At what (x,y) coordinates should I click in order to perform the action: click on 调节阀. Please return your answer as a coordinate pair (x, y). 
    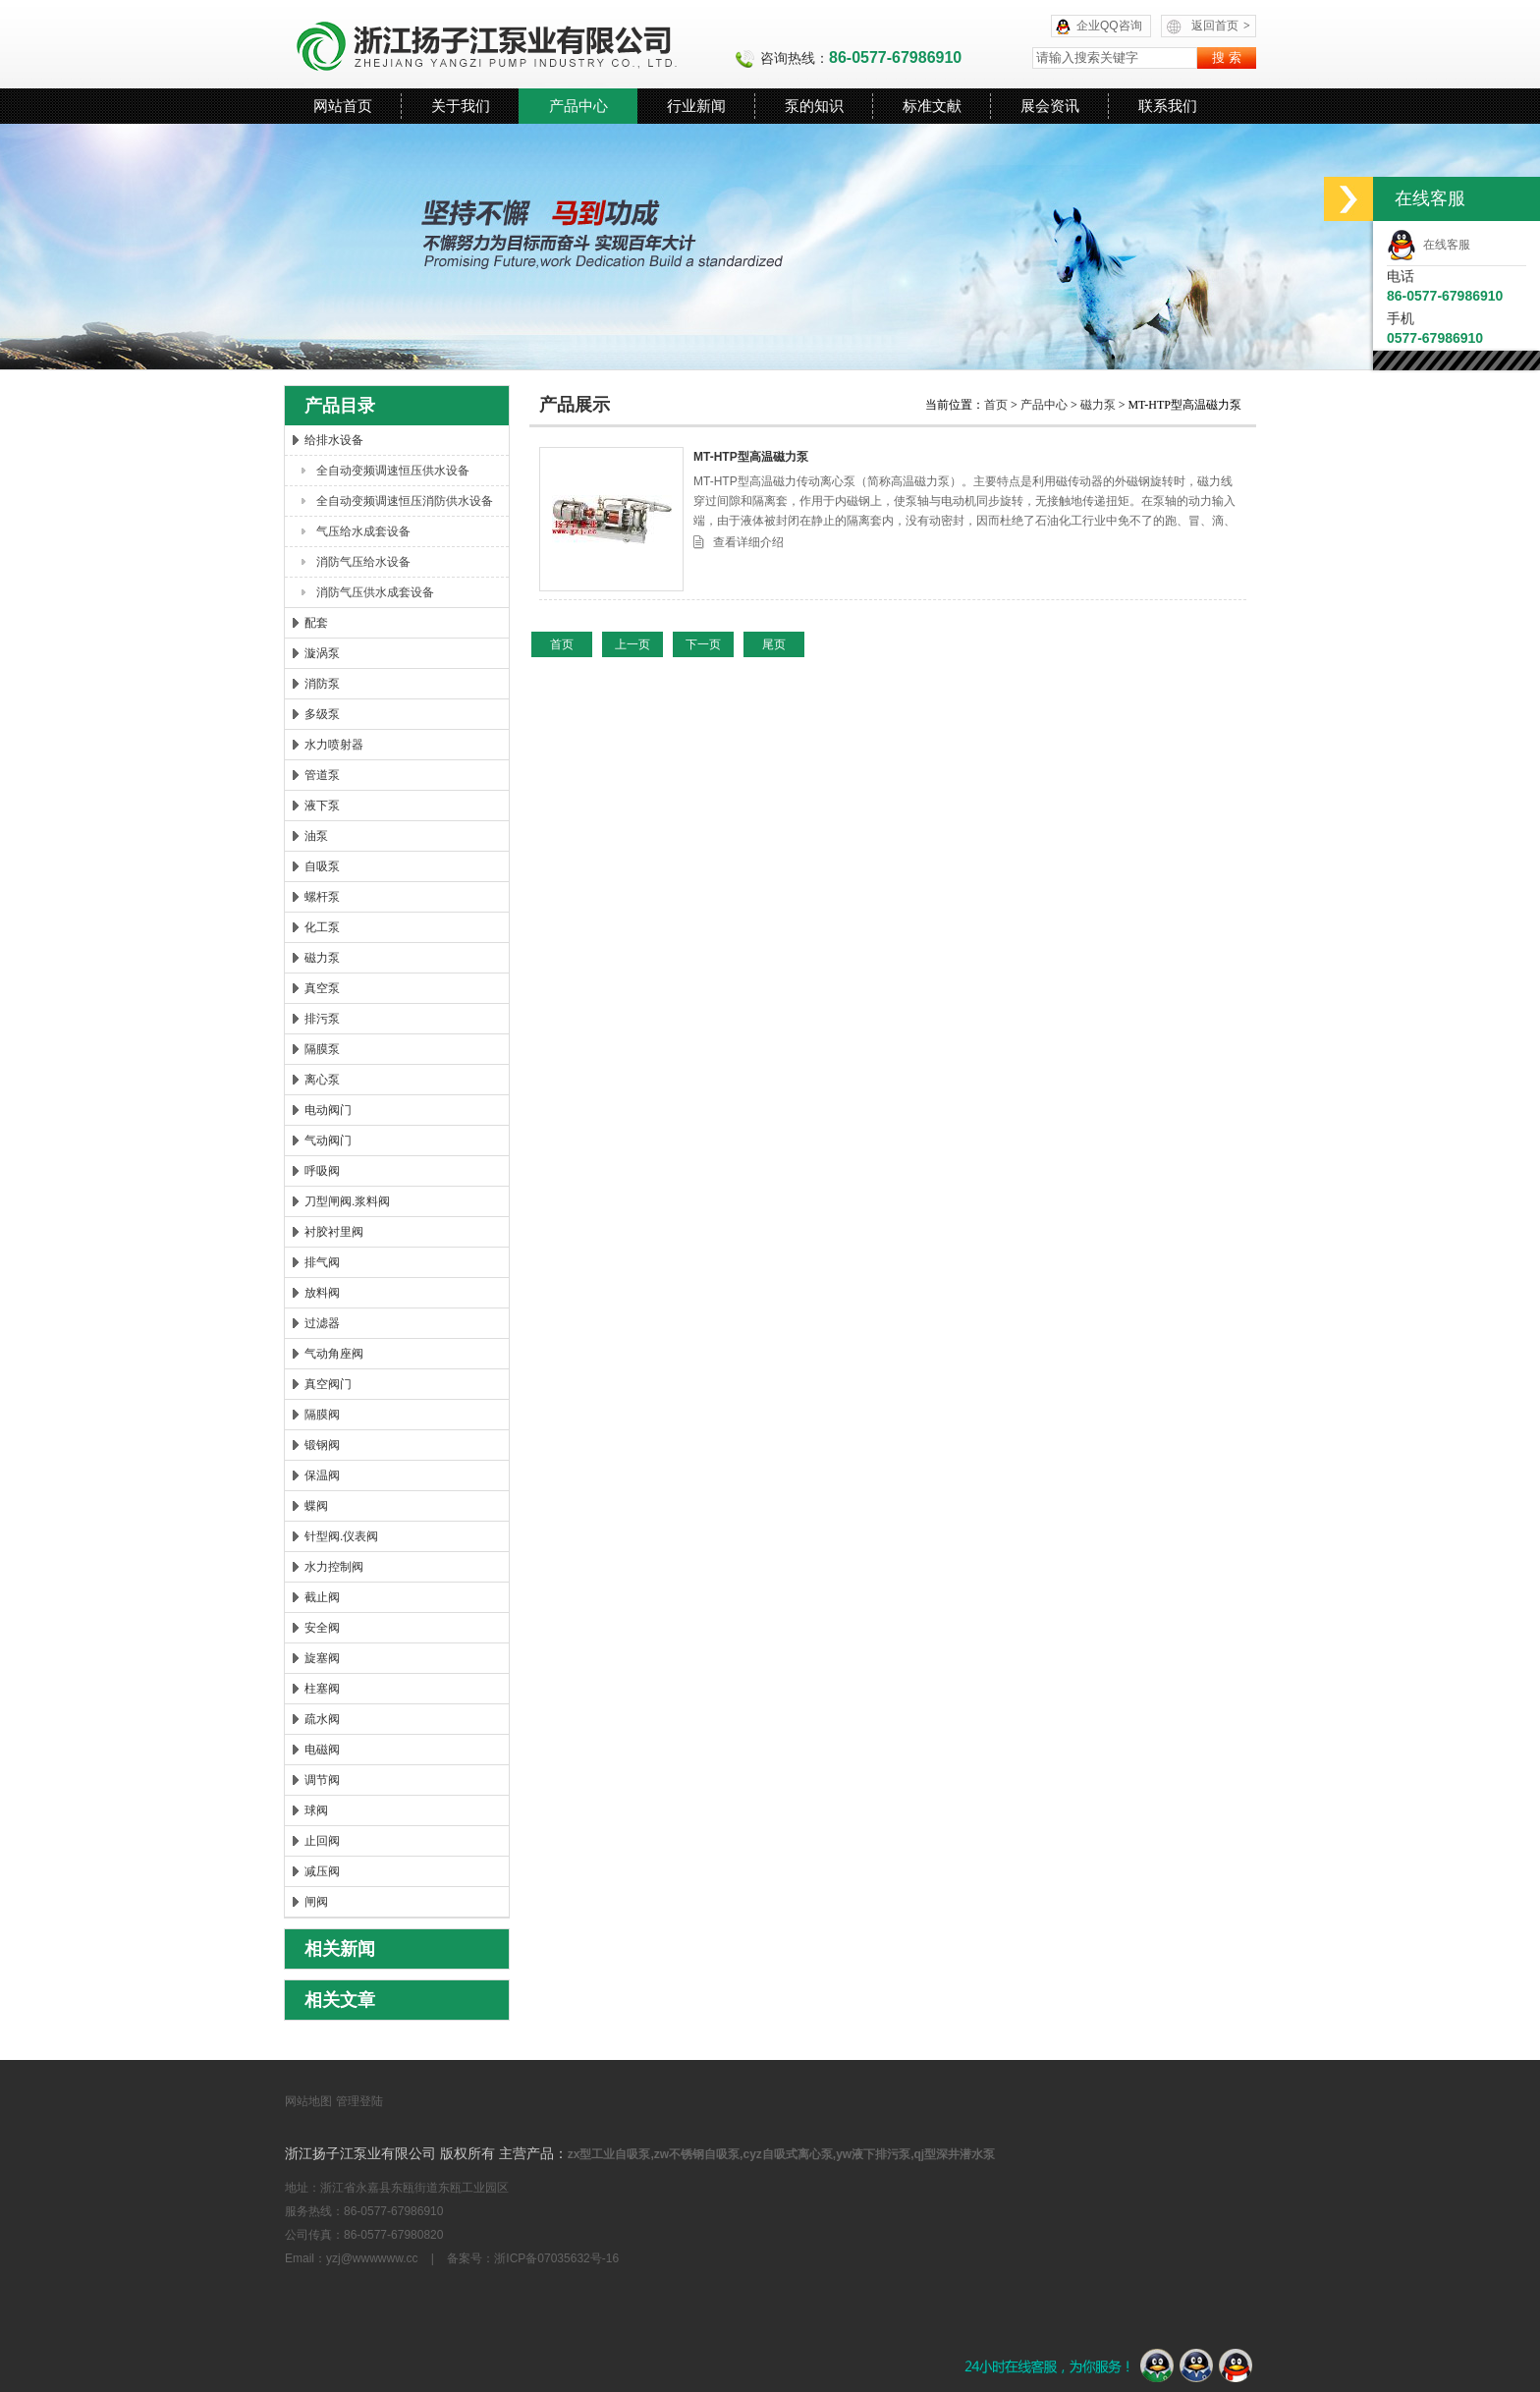
    Looking at the image, I should click on (322, 1780).